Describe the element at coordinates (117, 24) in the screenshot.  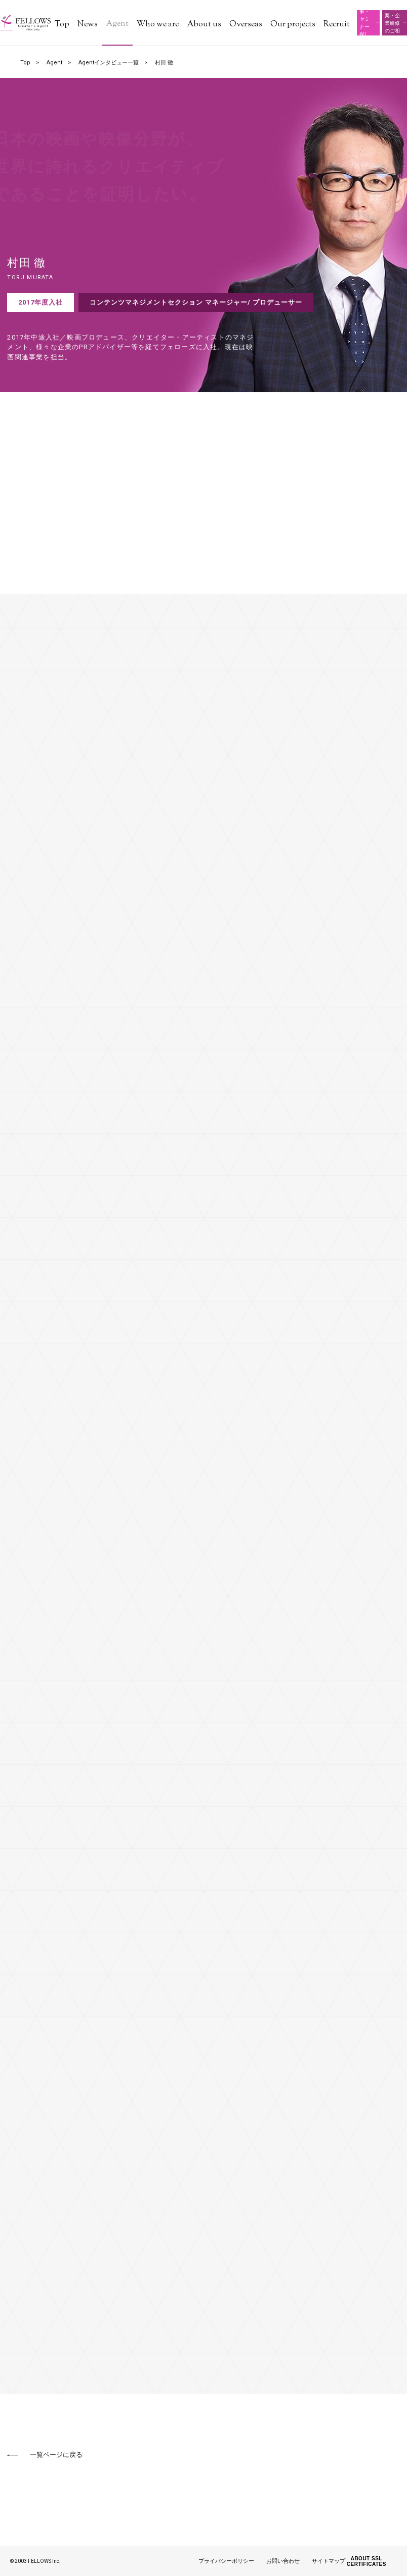
I see `Agent` at that location.